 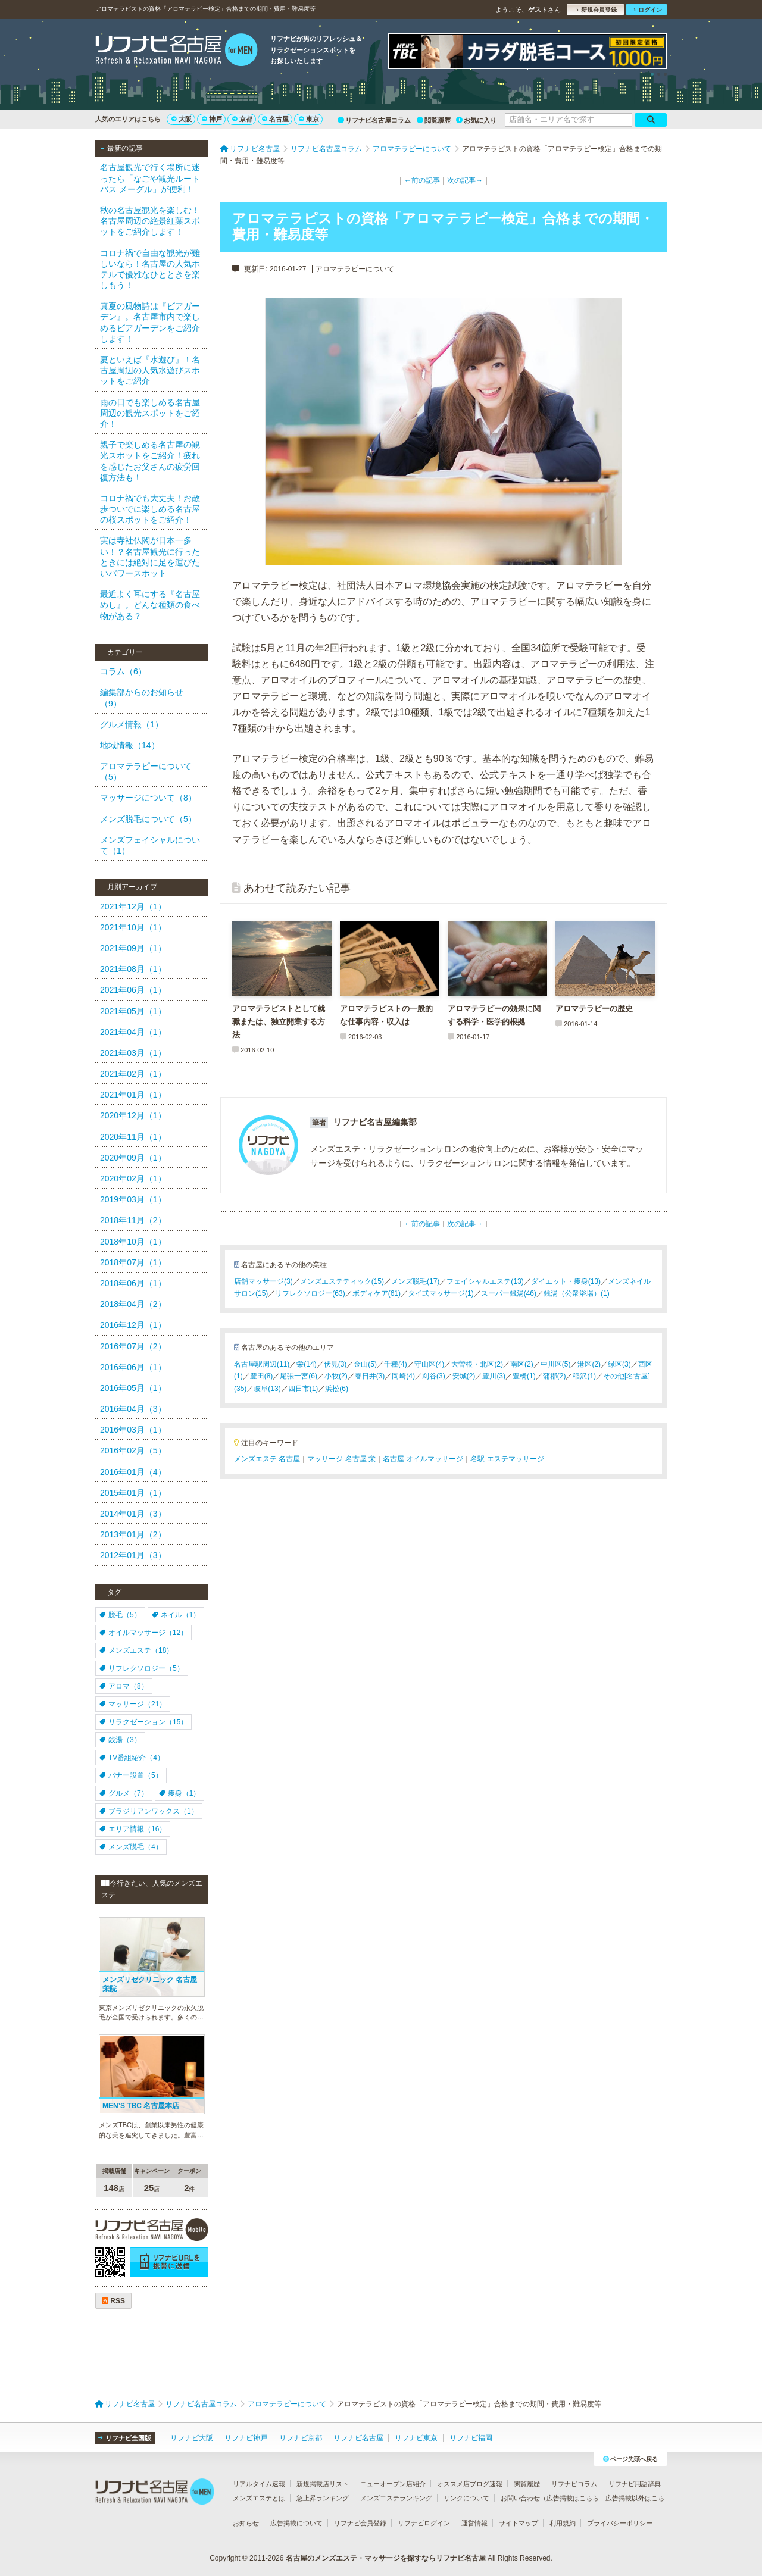 What do you see at coordinates (396, 2498) in the screenshot?
I see `メンズエステランキング` at bounding box center [396, 2498].